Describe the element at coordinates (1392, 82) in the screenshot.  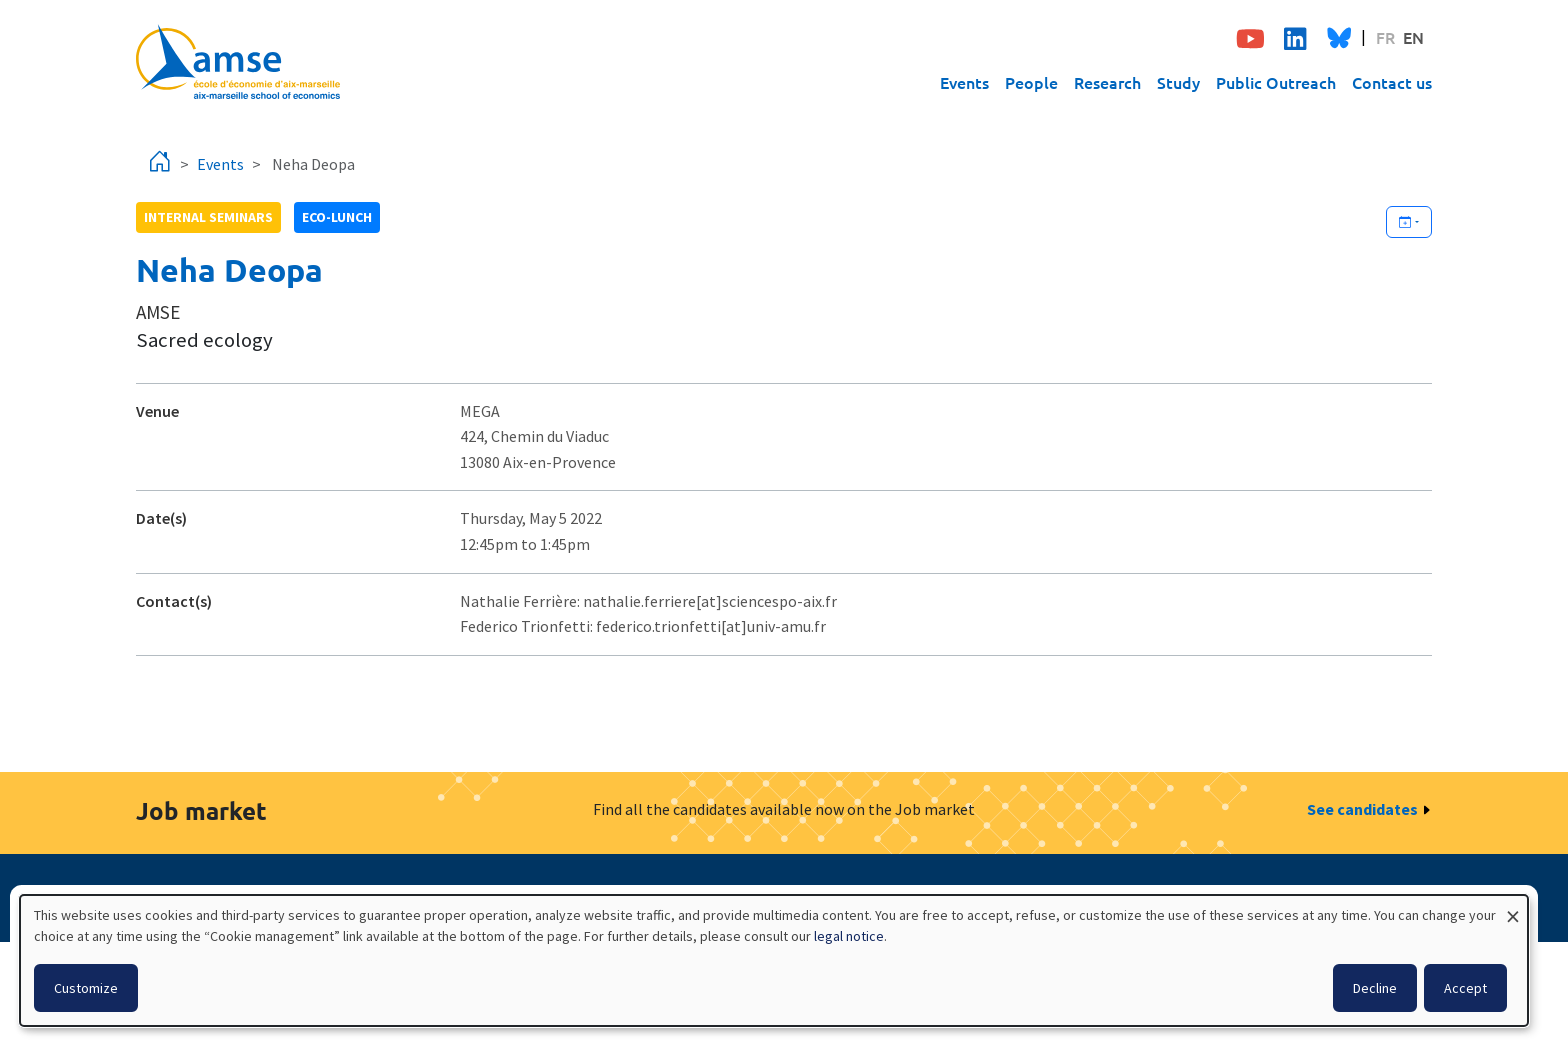
I see `Contact us` at that location.